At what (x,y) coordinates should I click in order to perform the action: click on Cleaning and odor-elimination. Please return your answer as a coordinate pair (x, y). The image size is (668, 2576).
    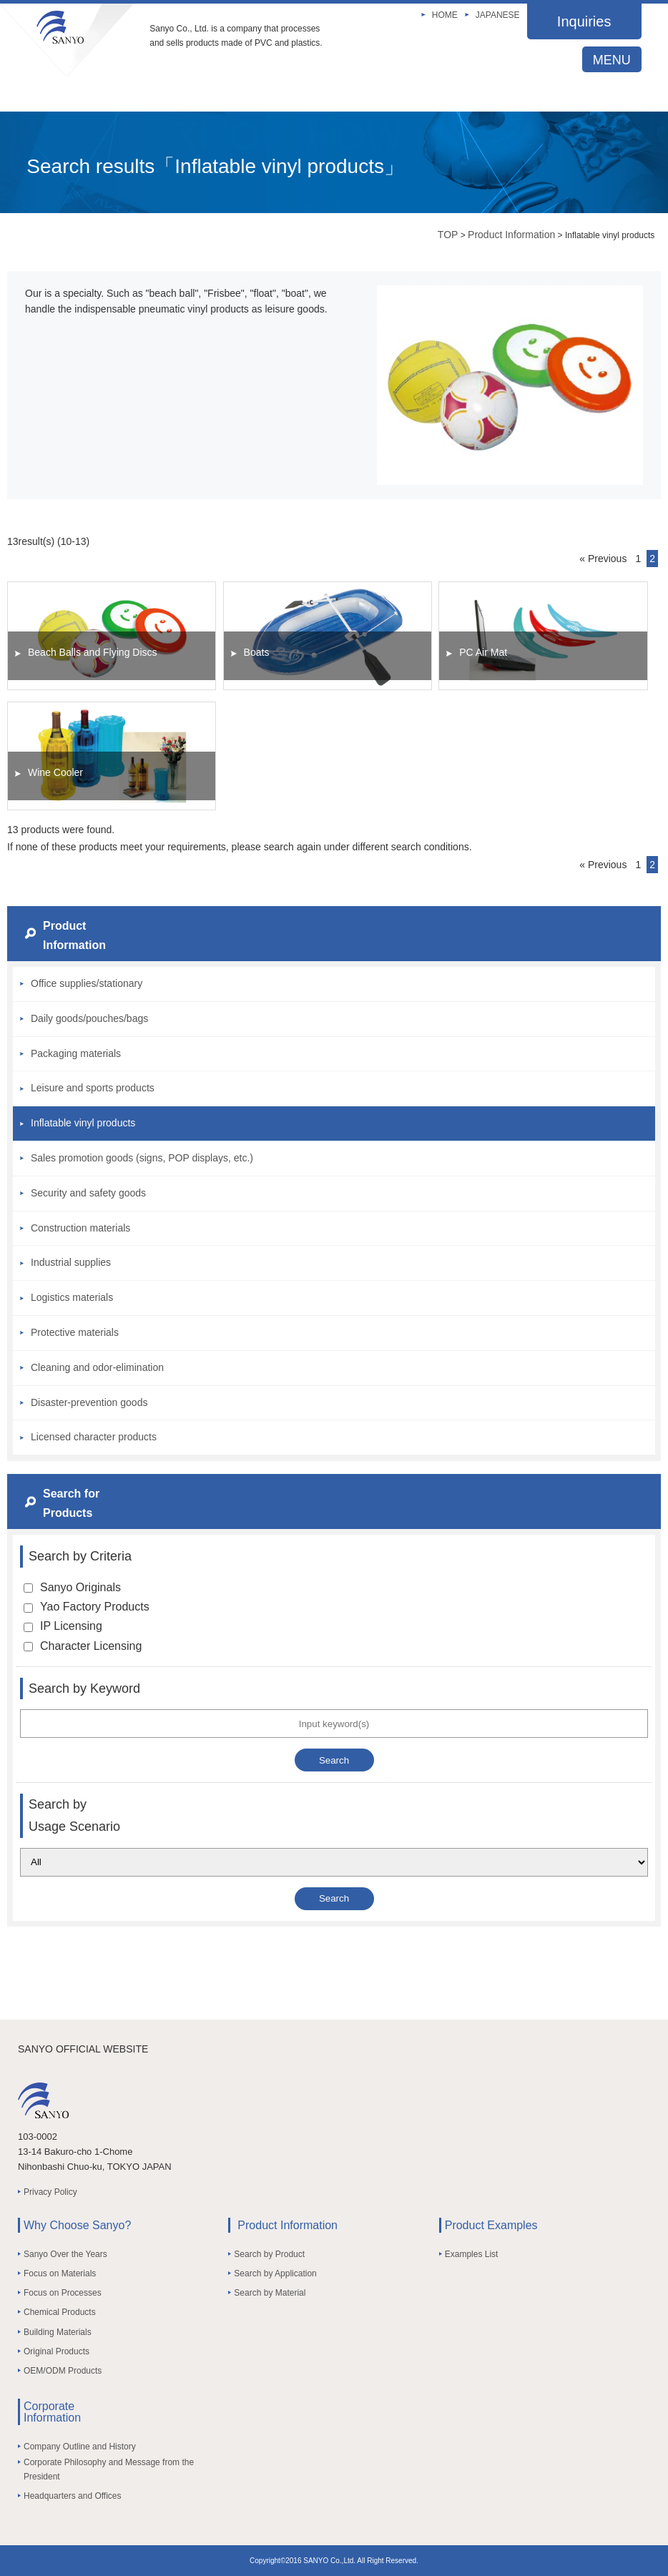
    Looking at the image, I should click on (97, 1367).